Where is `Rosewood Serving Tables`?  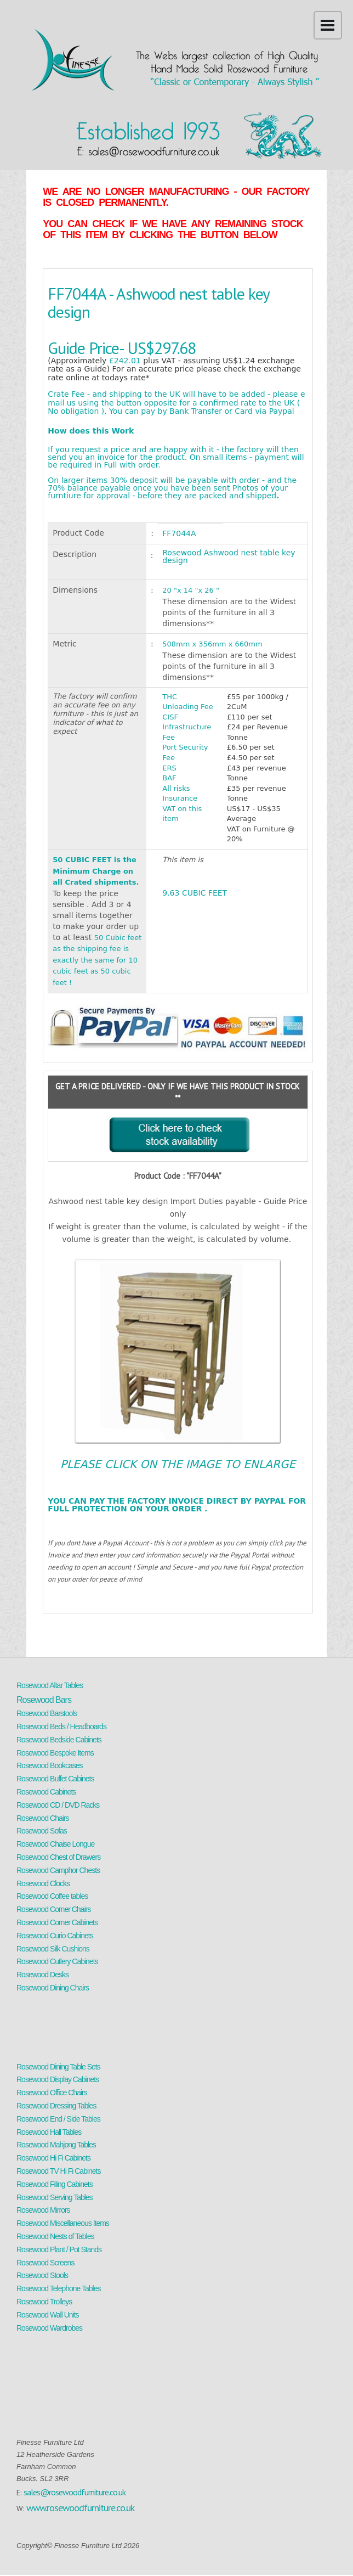 Rosewood Serving Tables is located at coordinates (54, 2197).